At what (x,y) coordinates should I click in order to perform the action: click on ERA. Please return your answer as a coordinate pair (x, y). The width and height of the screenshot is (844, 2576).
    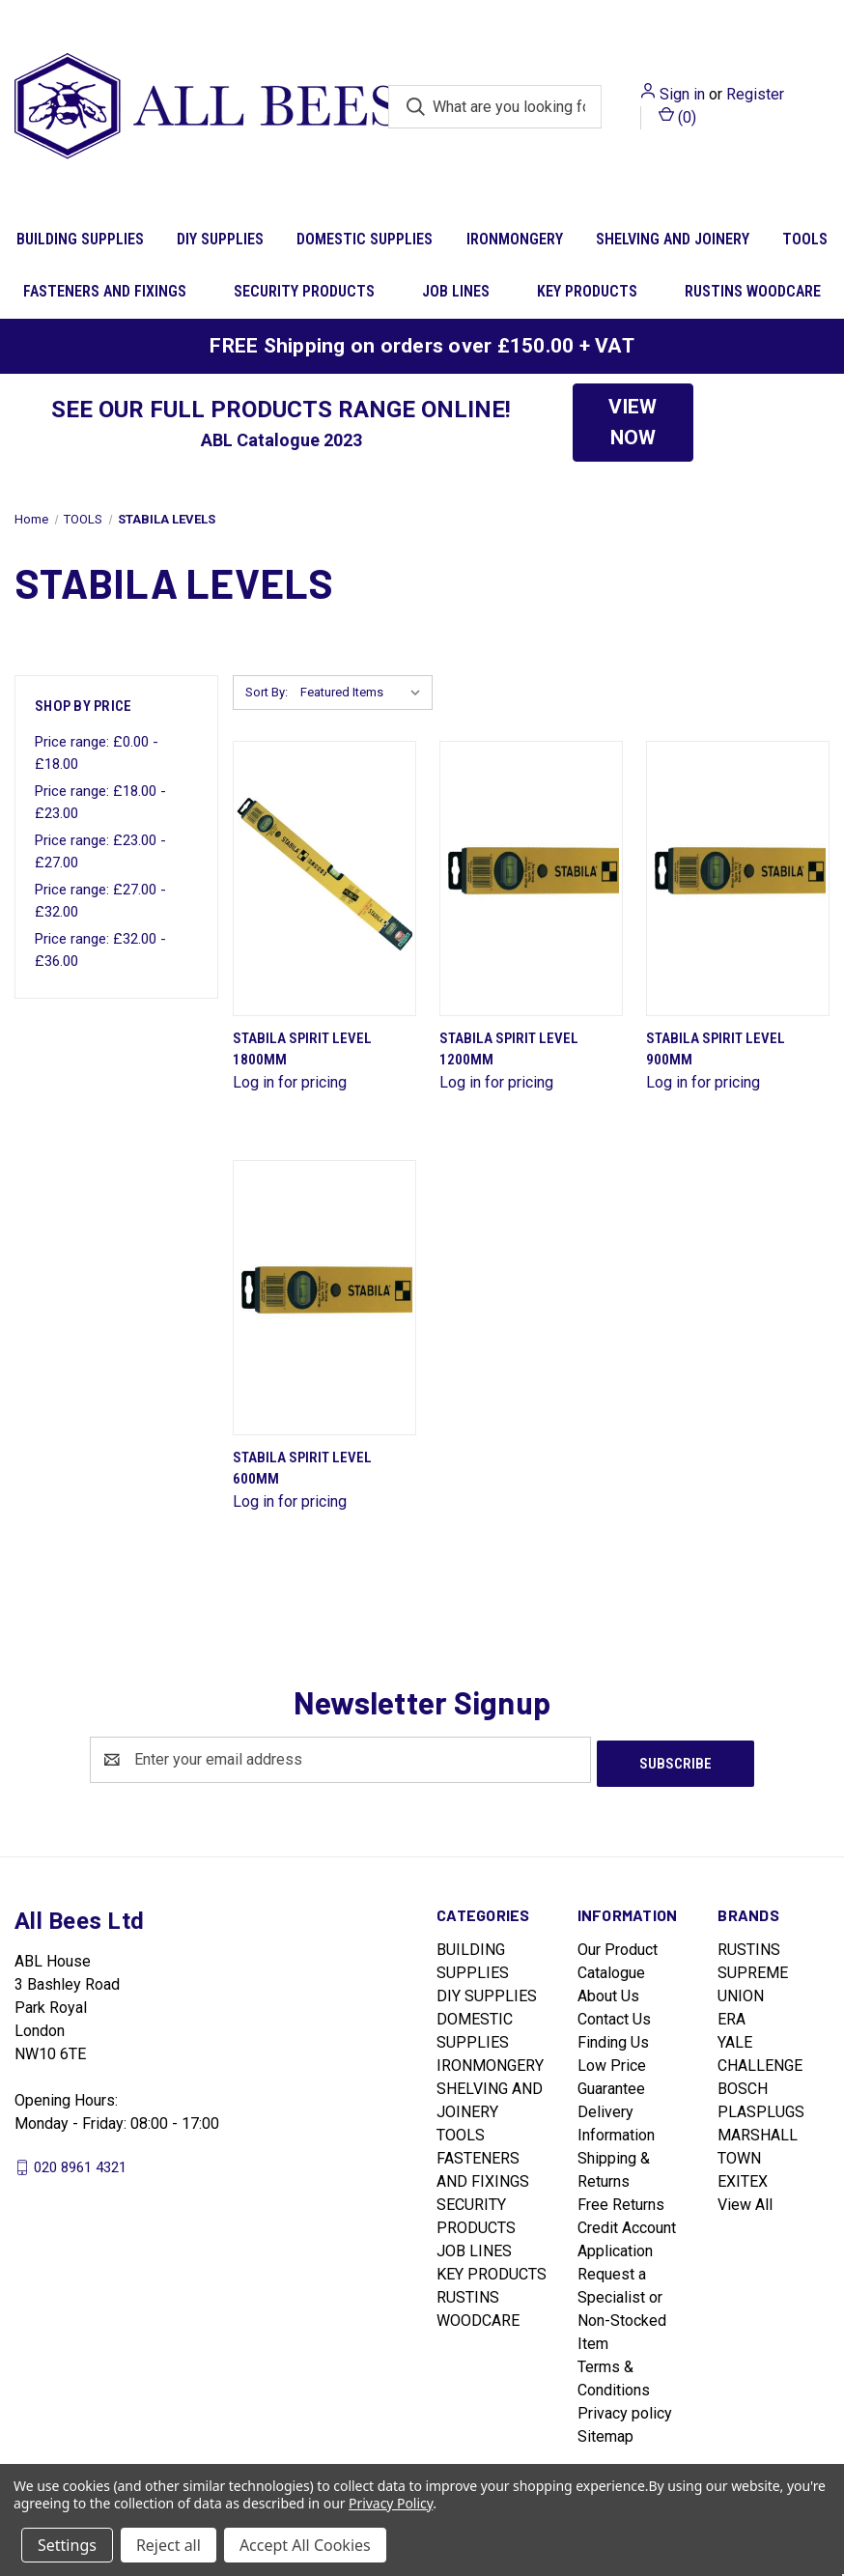
    Looking at the image, I should click on (731, 2015).